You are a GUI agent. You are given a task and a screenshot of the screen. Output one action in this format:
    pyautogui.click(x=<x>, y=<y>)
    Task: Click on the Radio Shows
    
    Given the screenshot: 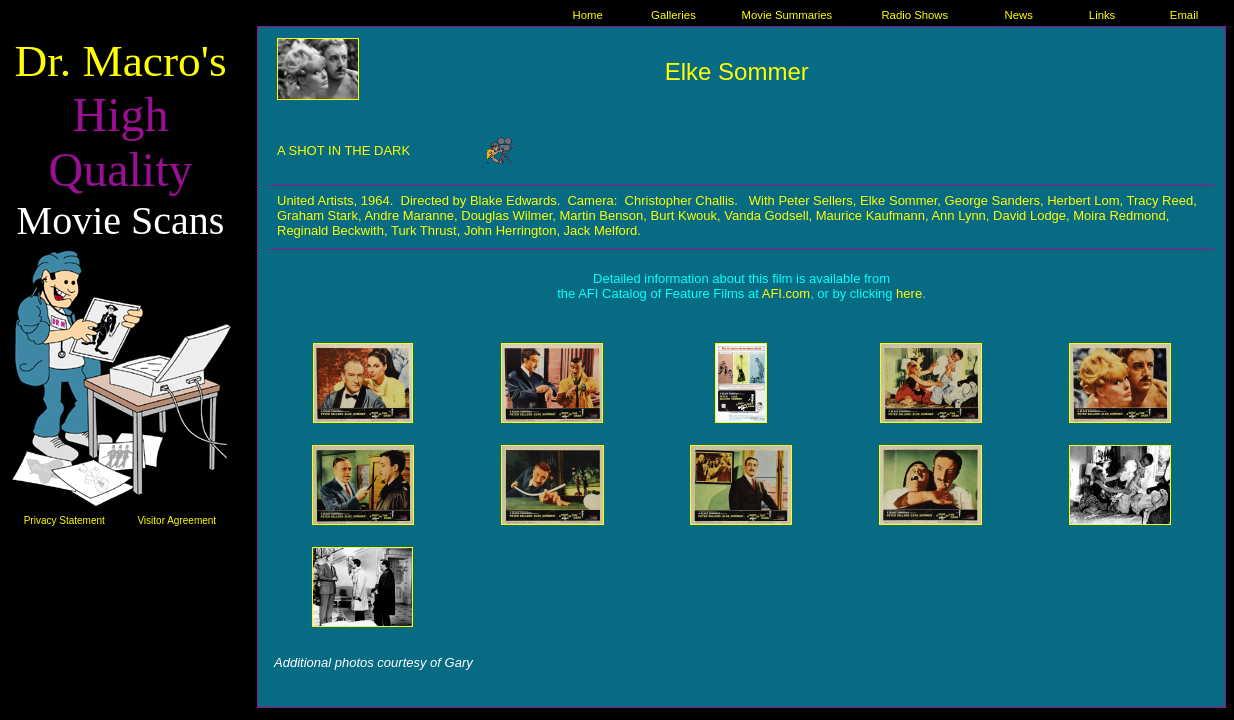 What is the action you would take?
    pyautogui.click(x=914, y=15)
    